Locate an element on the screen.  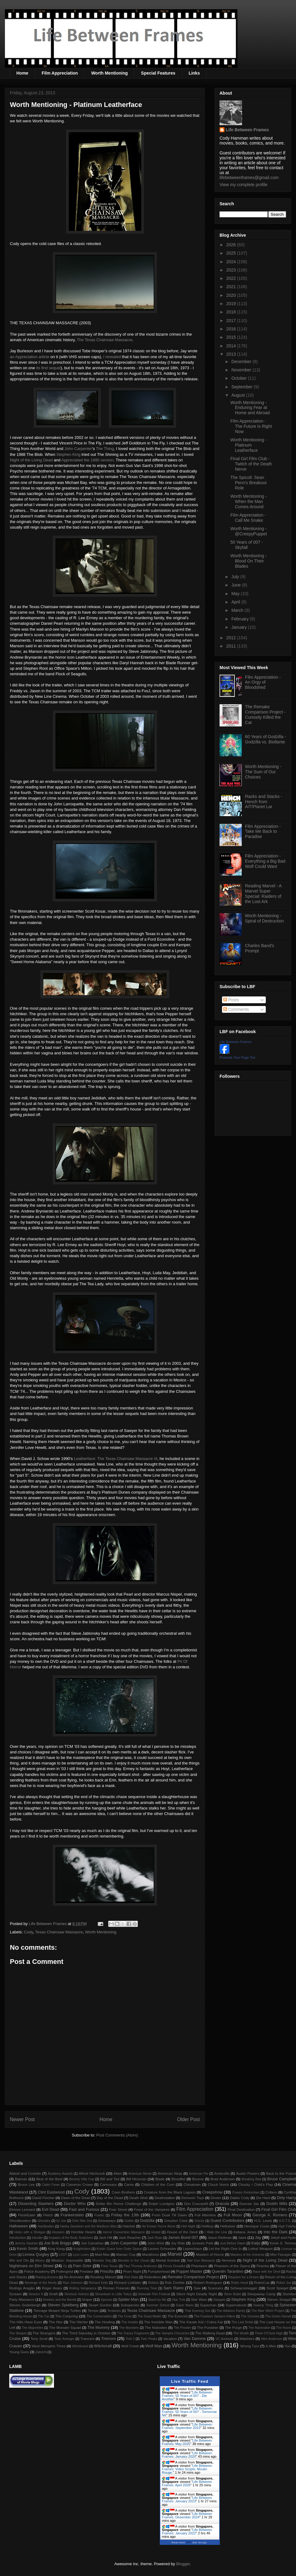
Bruce Lee is located at coordinates (26, 2184).